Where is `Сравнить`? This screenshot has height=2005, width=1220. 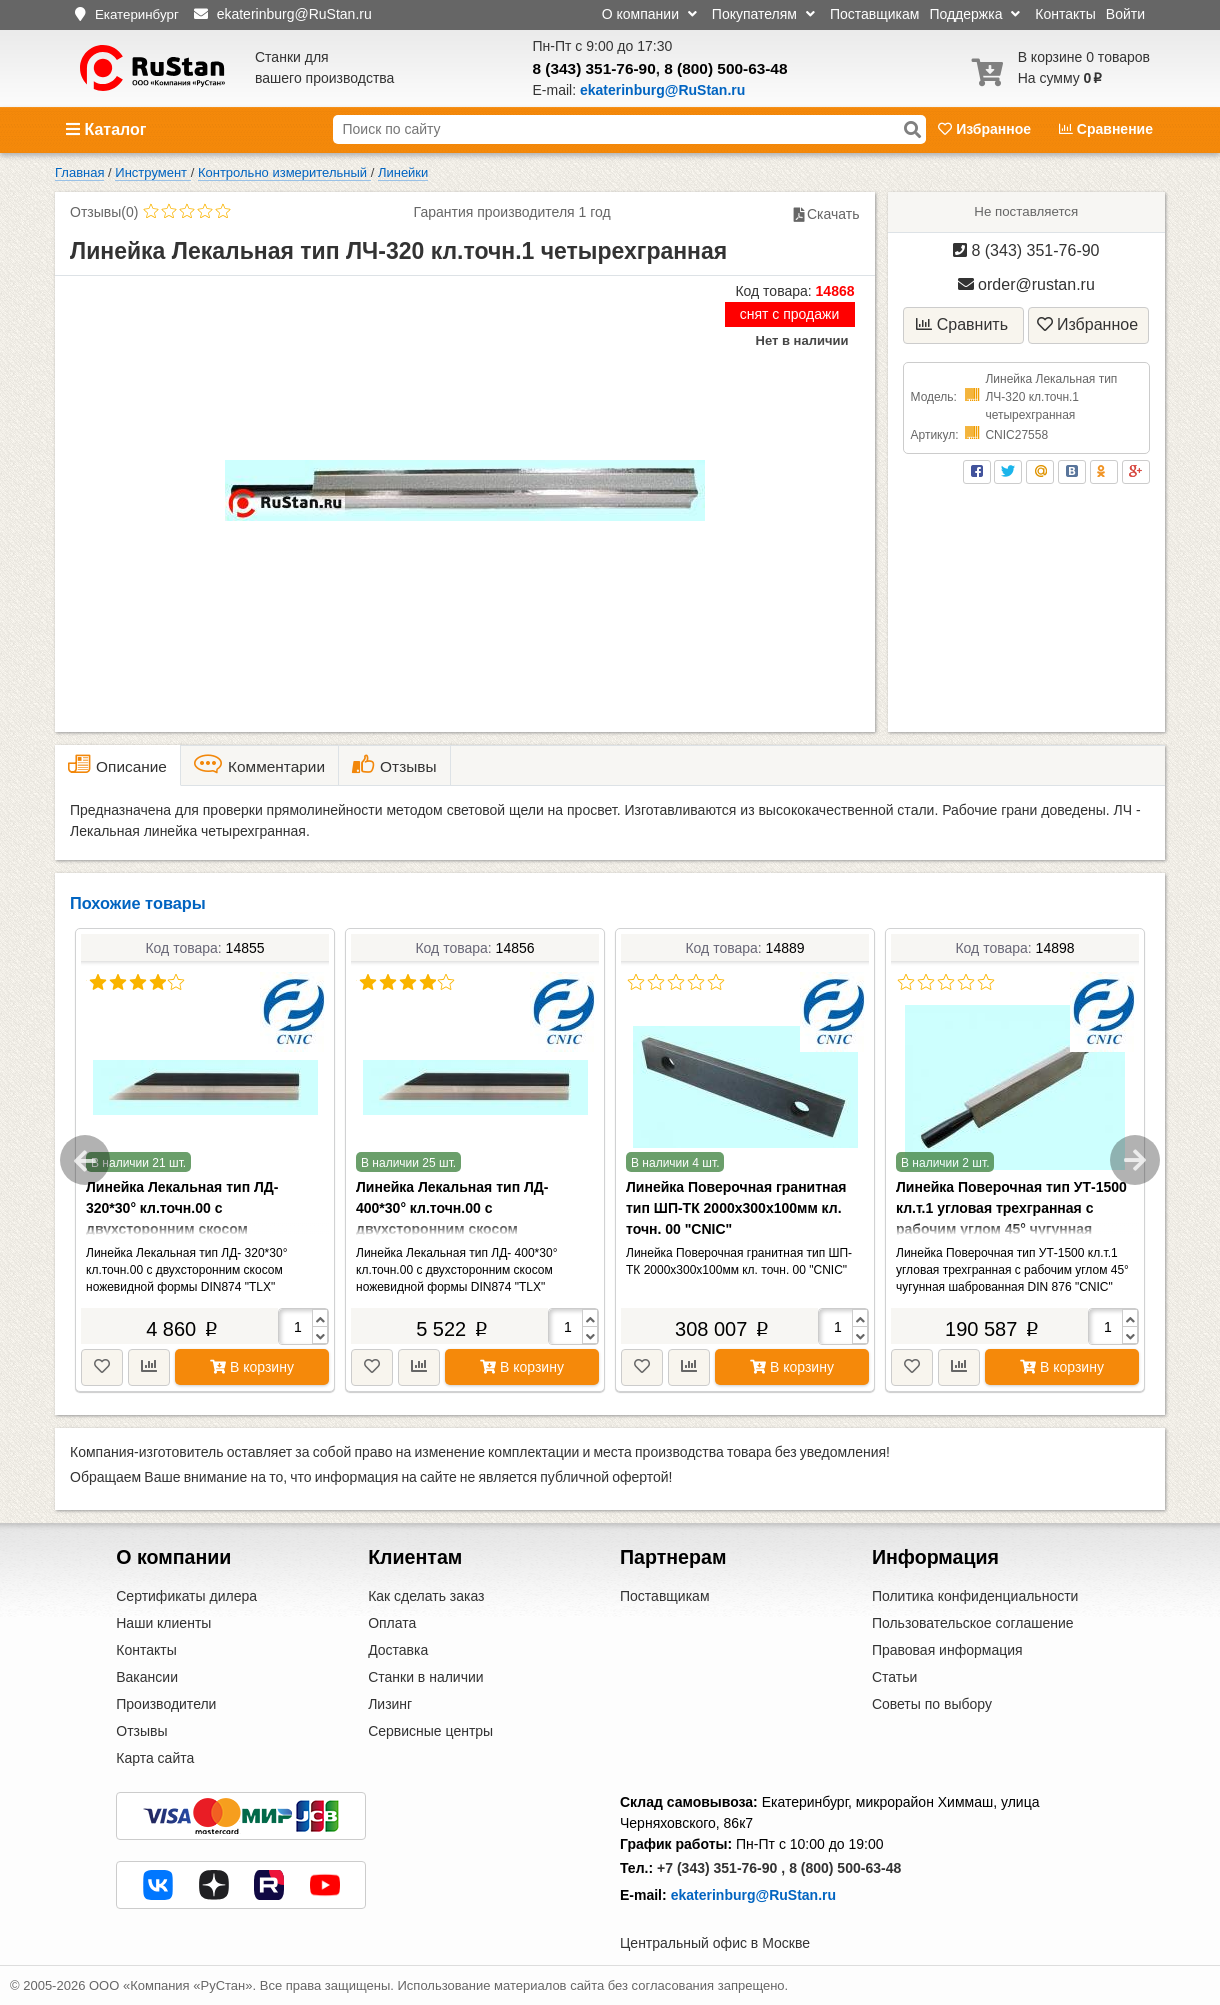 Сравнить is located at coordinates (962, 324).